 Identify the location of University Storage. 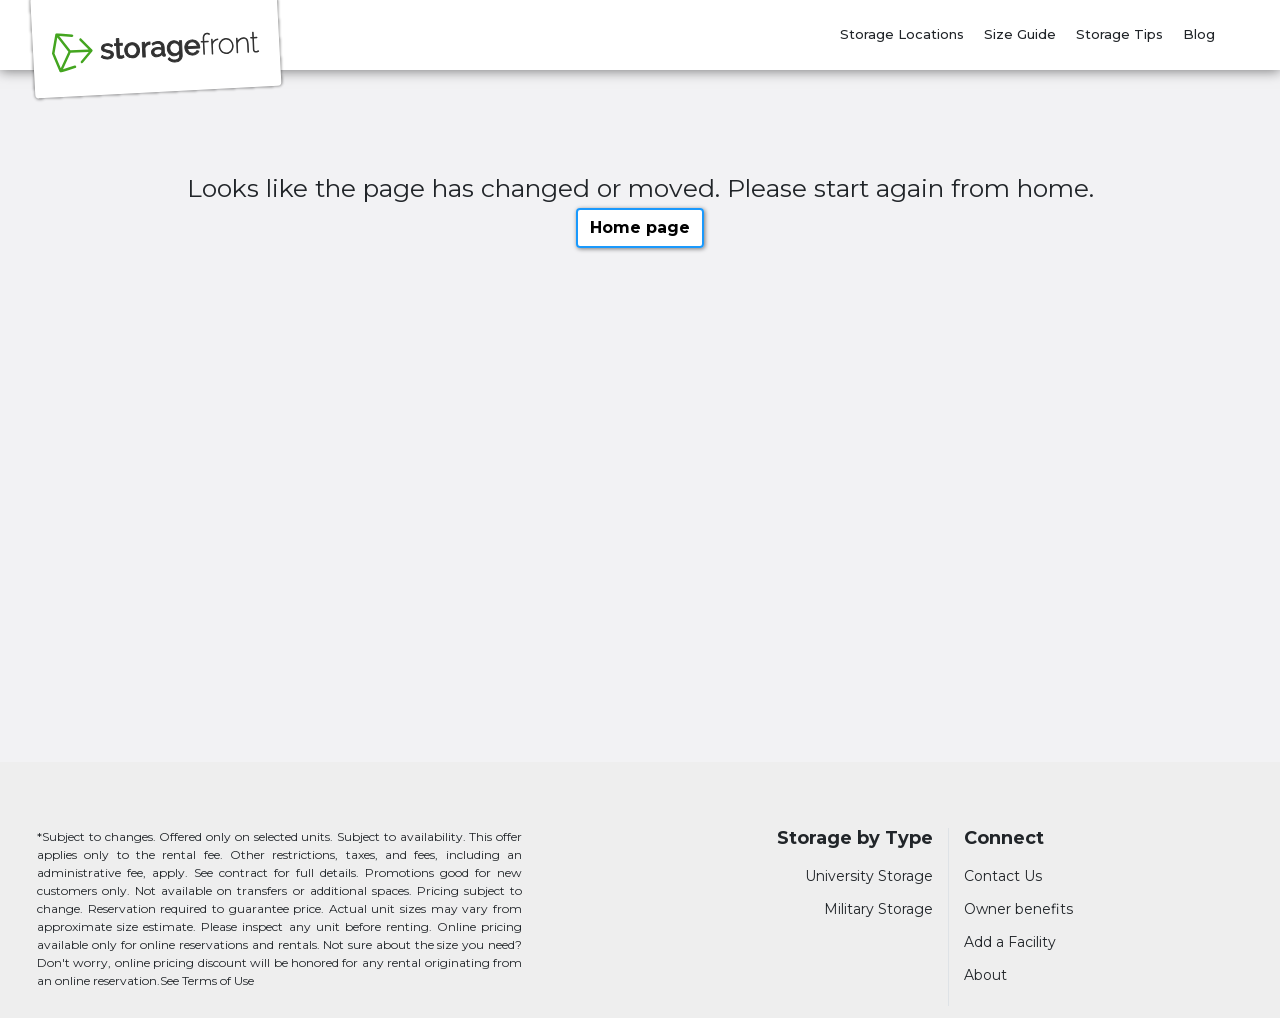
(869, 876).